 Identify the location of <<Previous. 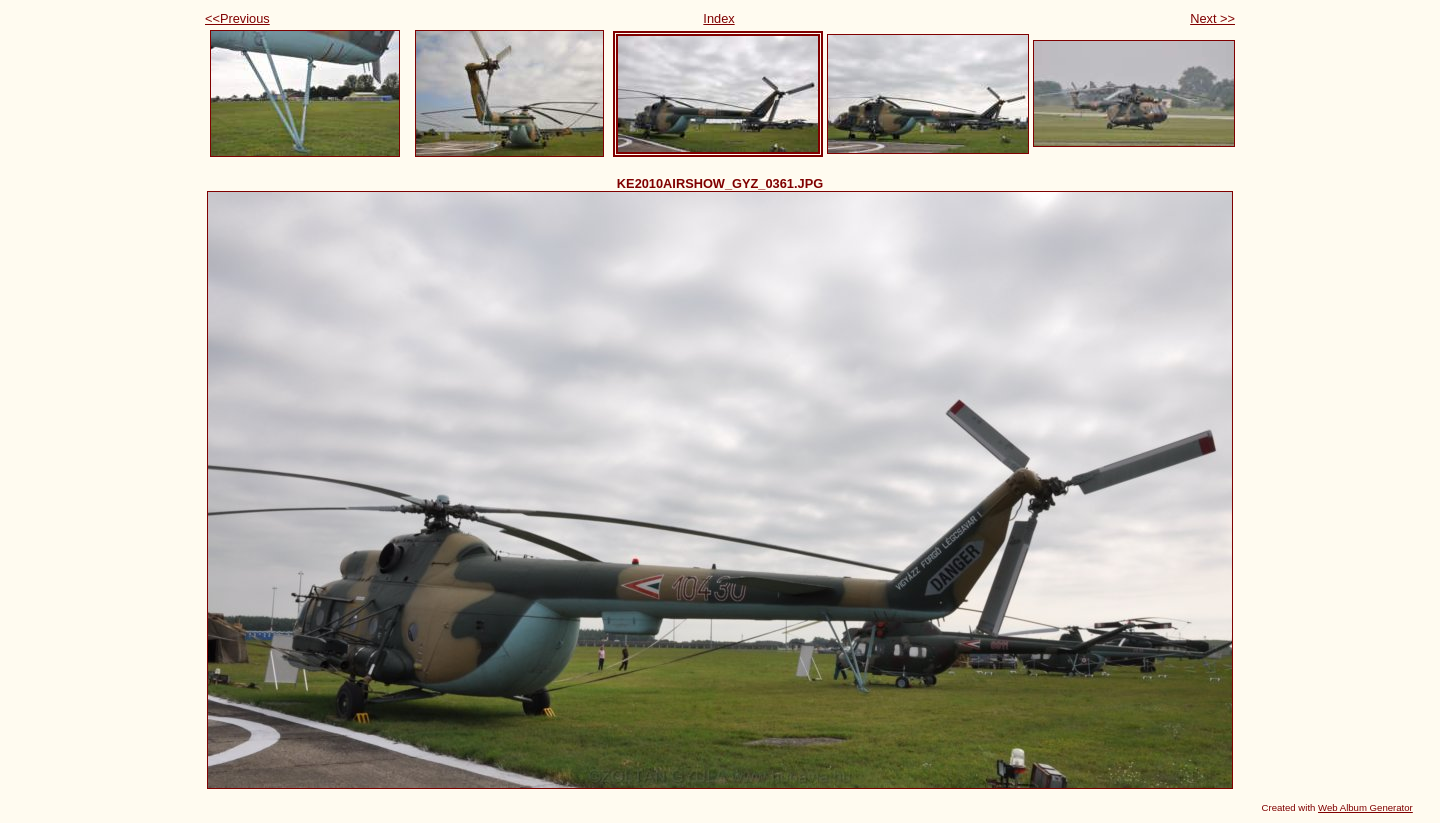
(237, 18).